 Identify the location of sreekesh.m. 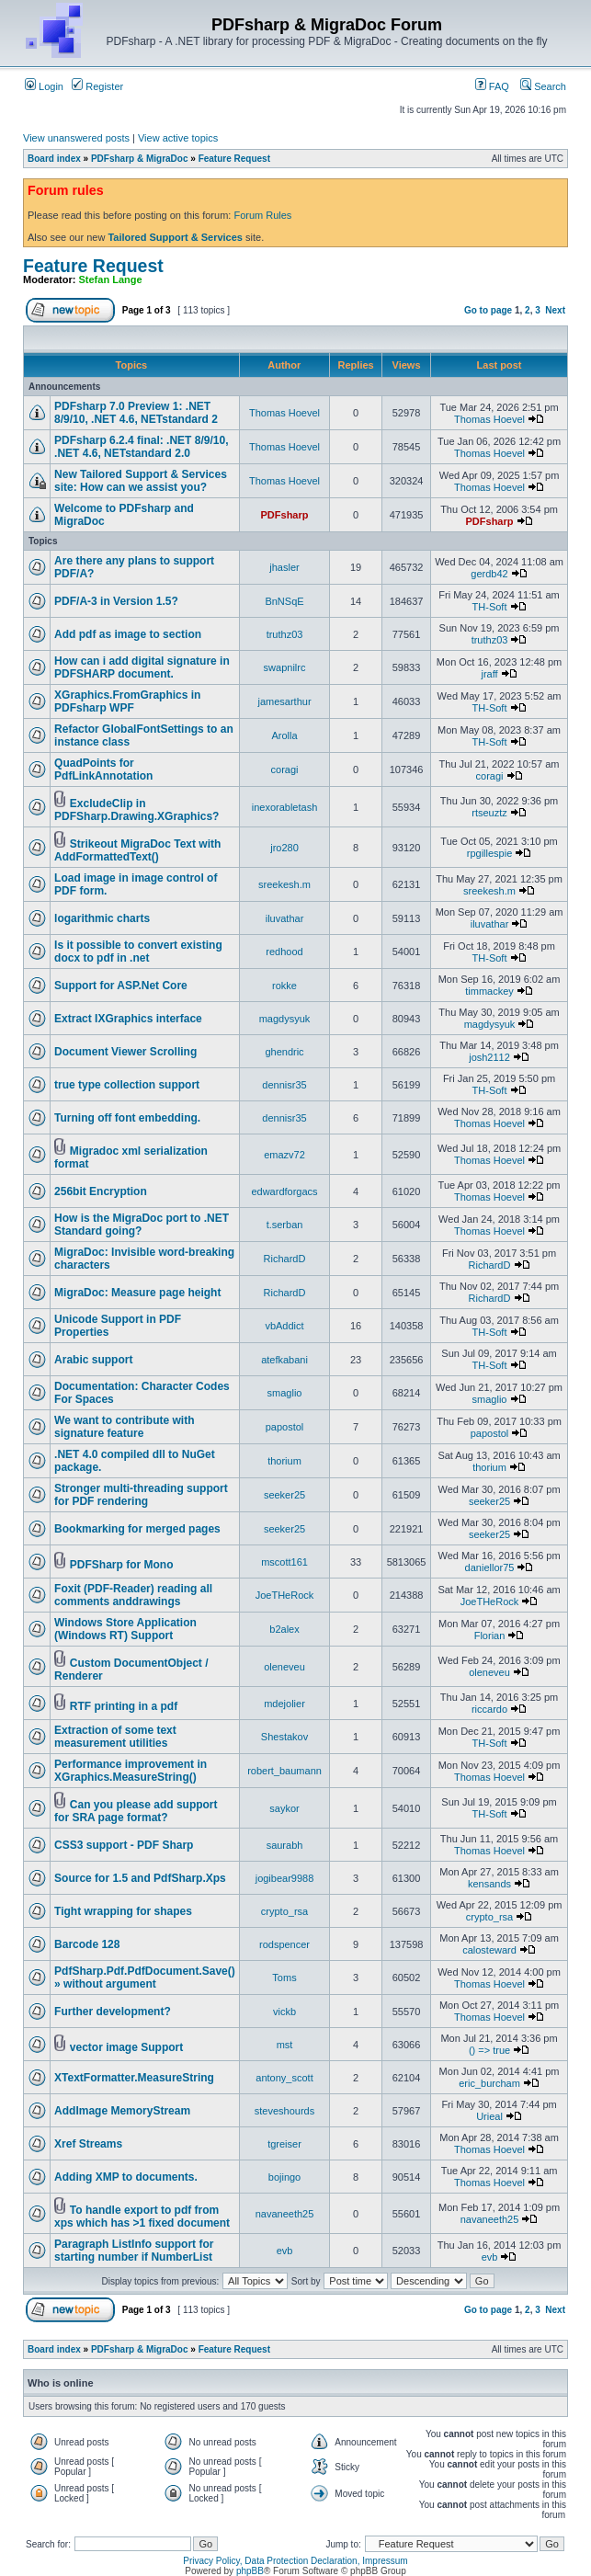
(284, 884).